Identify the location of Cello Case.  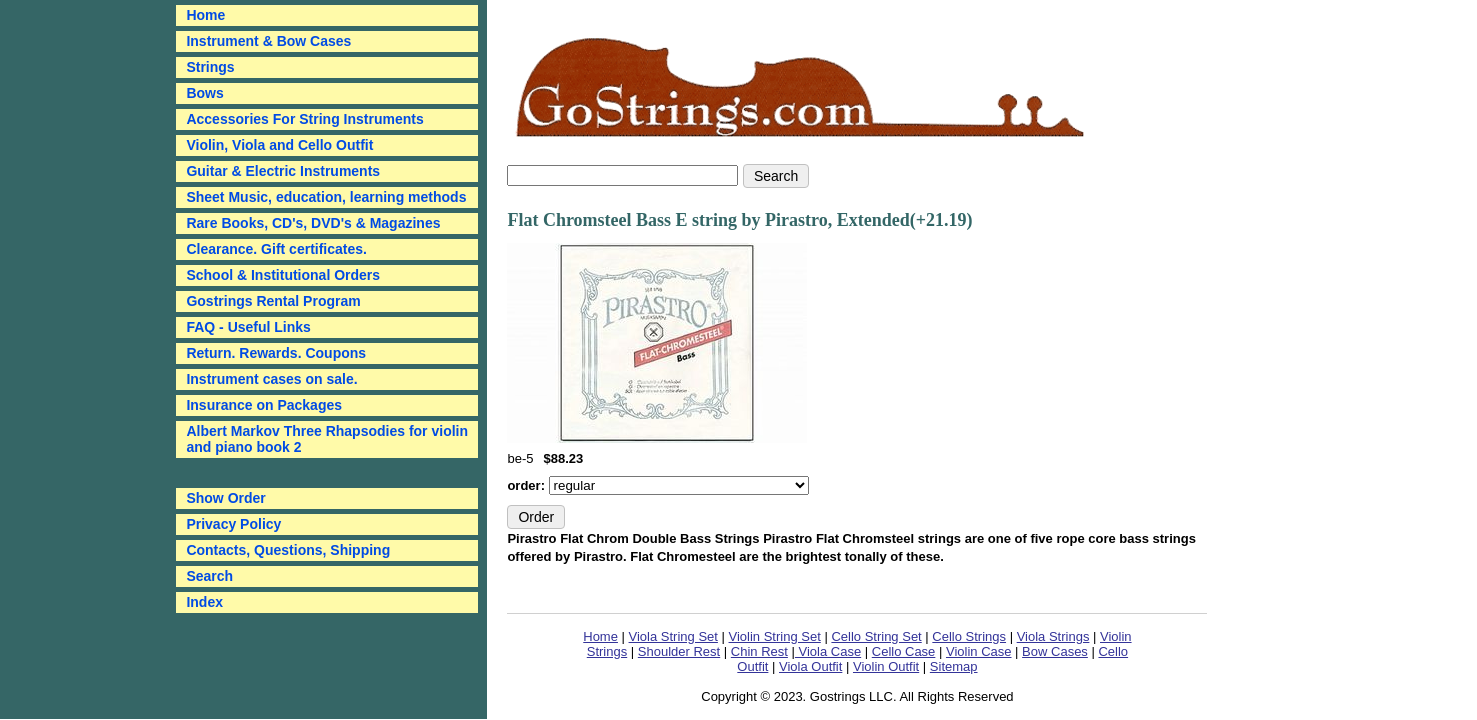
(904, 651).